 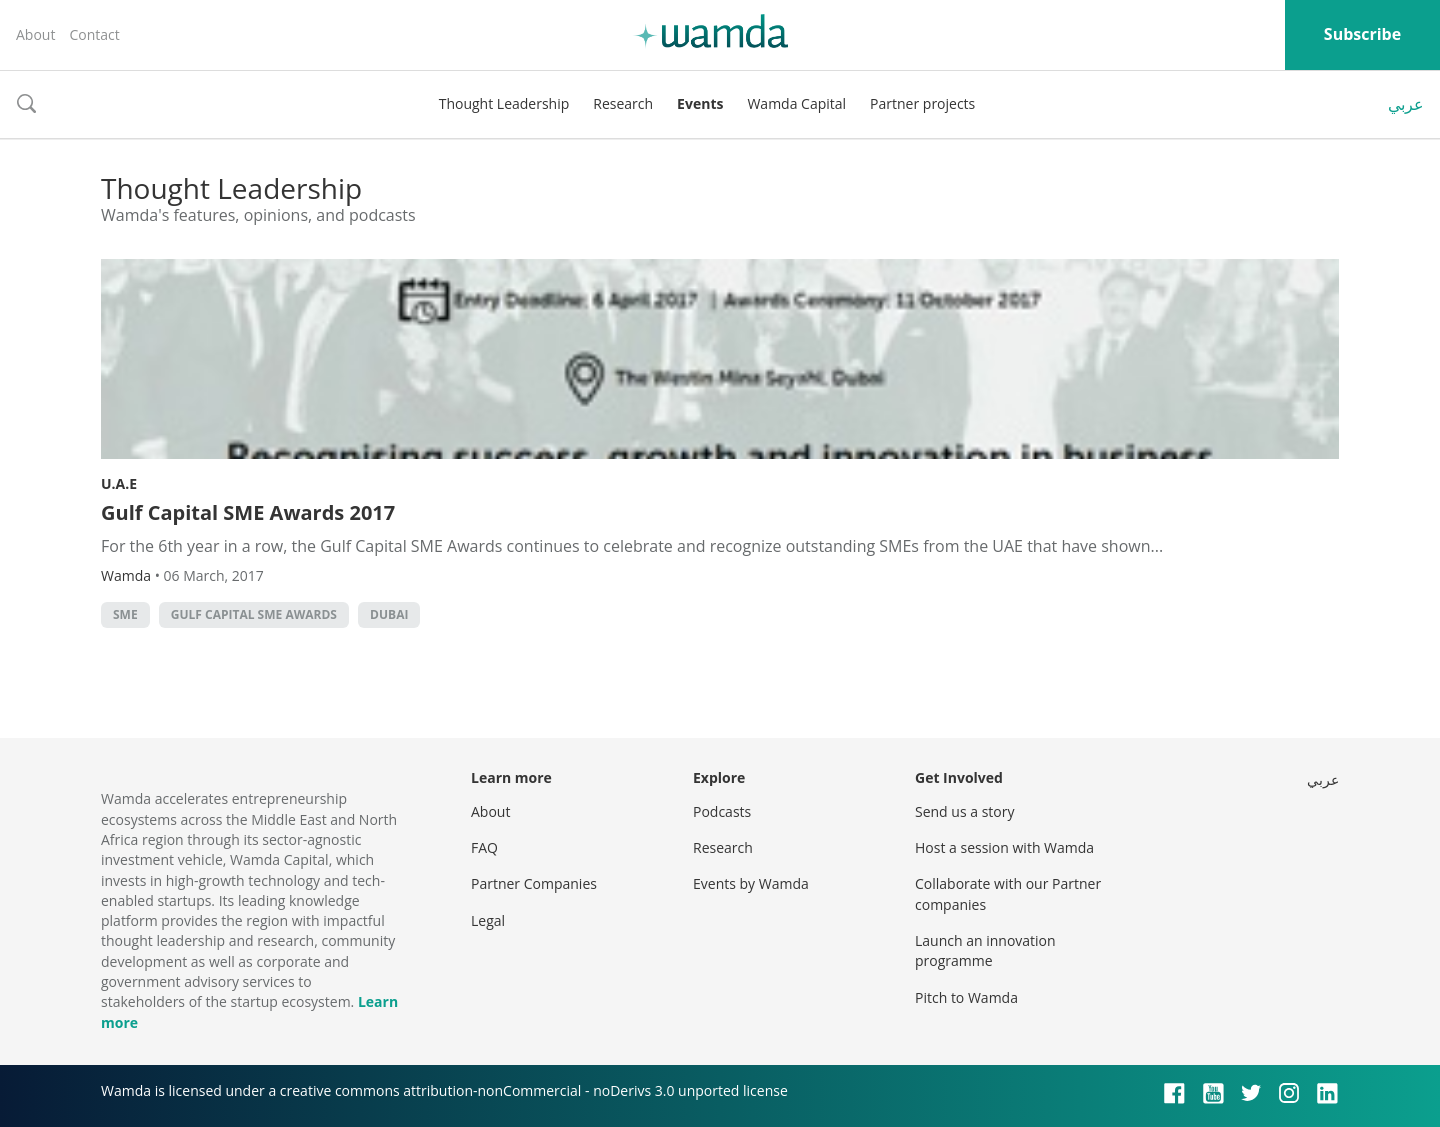 I want to click on Podcasts, so click(x=722, y=811).